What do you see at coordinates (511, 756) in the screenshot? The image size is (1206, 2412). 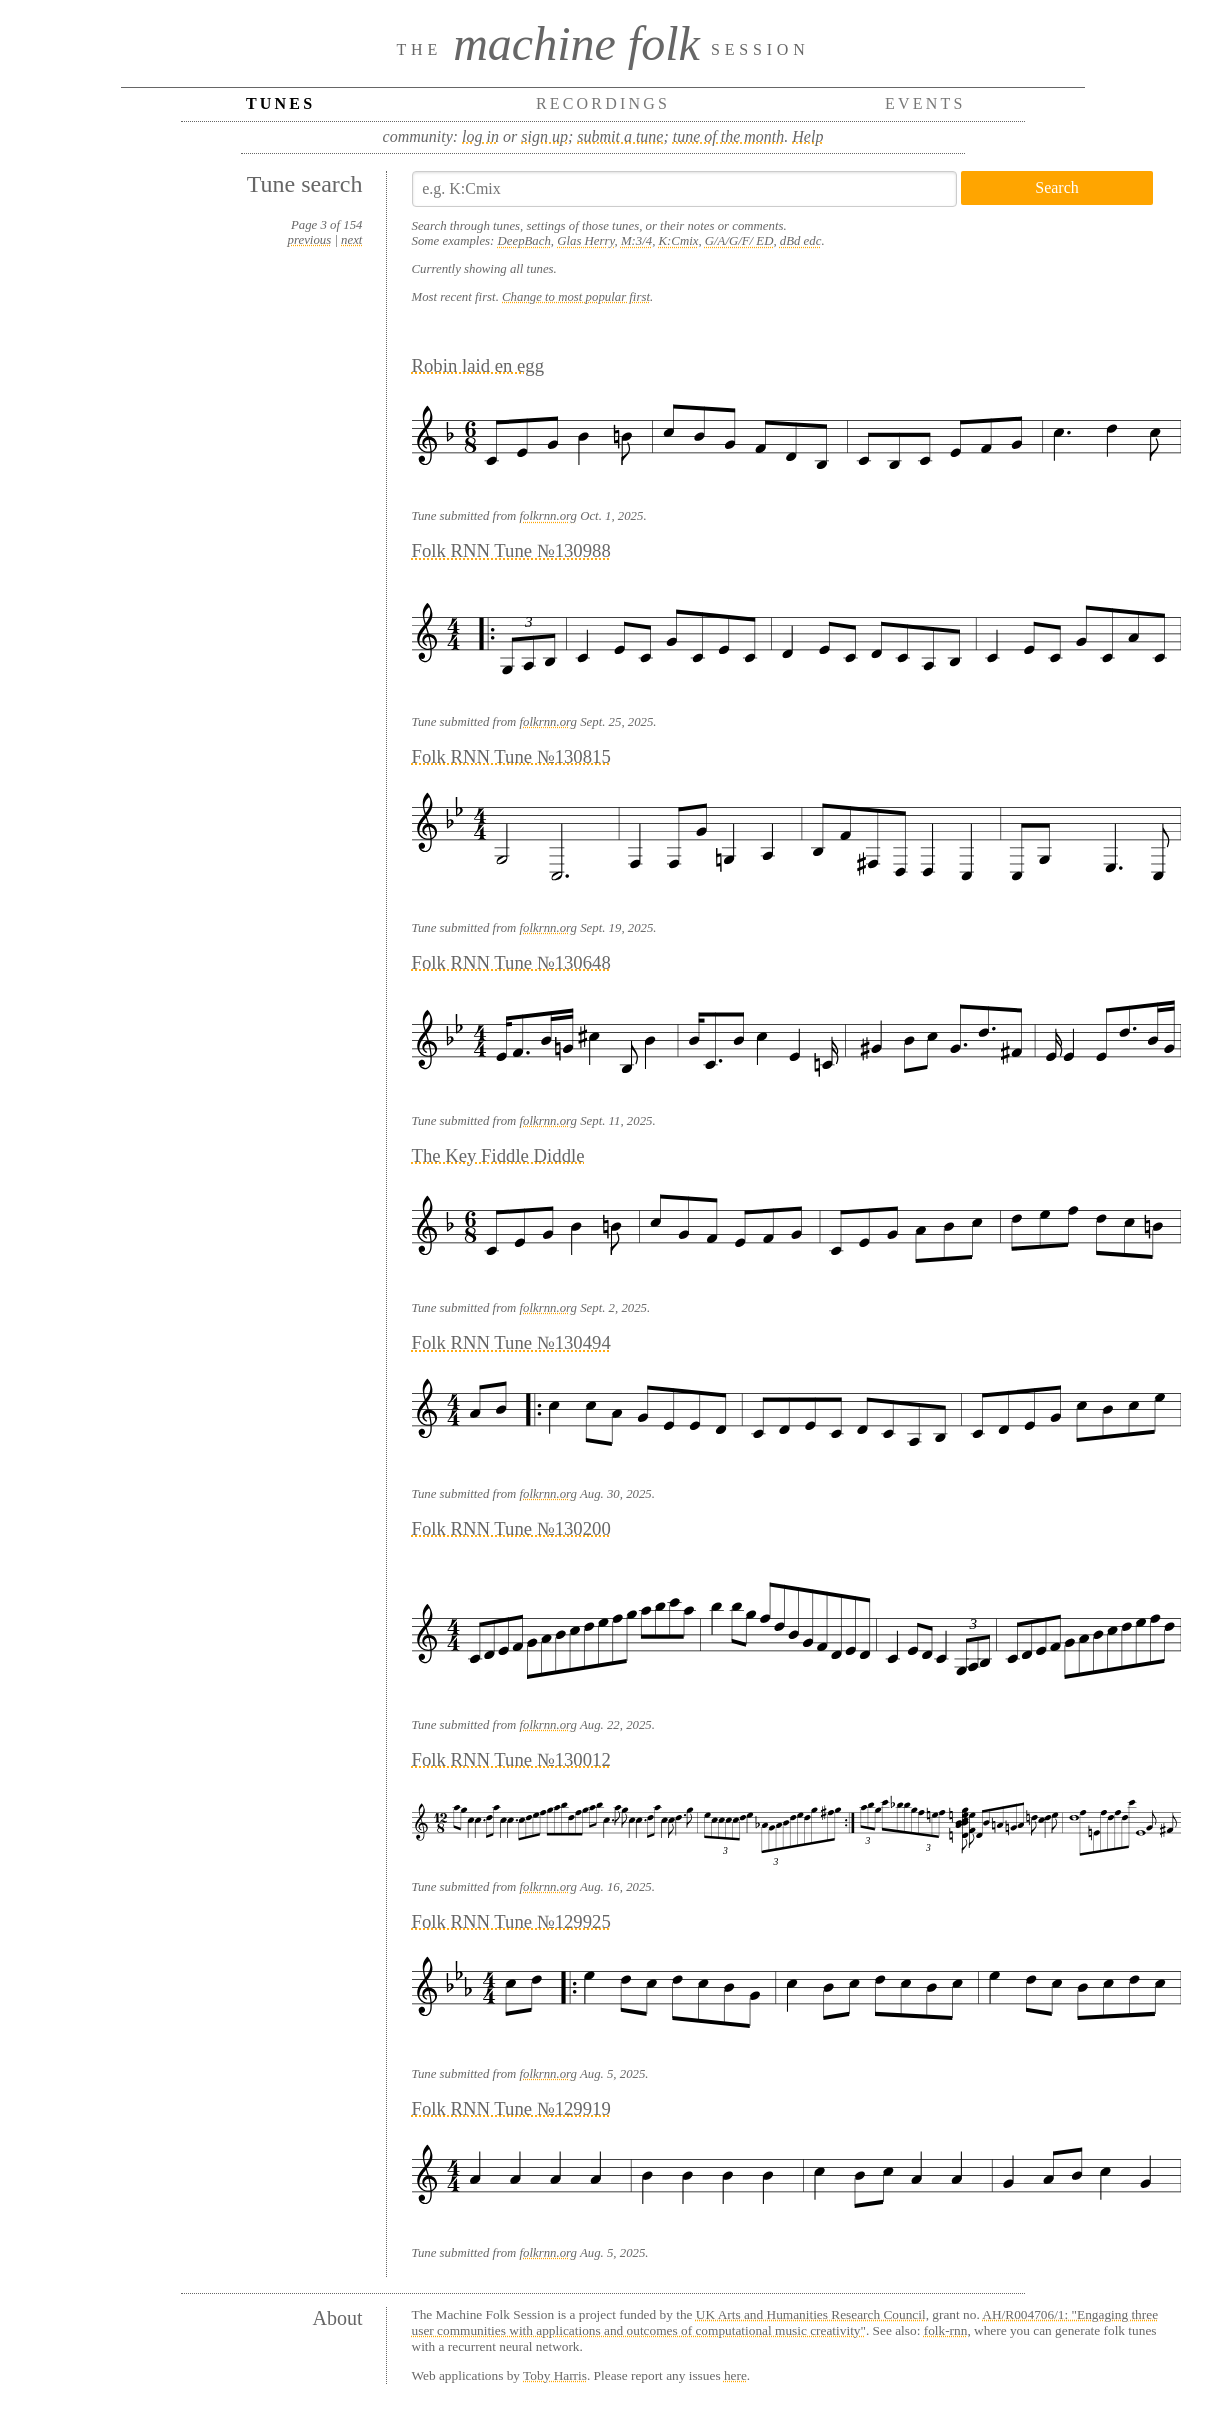 I see `Folk RNN Tune №130815` at bounding box center [511, 756].